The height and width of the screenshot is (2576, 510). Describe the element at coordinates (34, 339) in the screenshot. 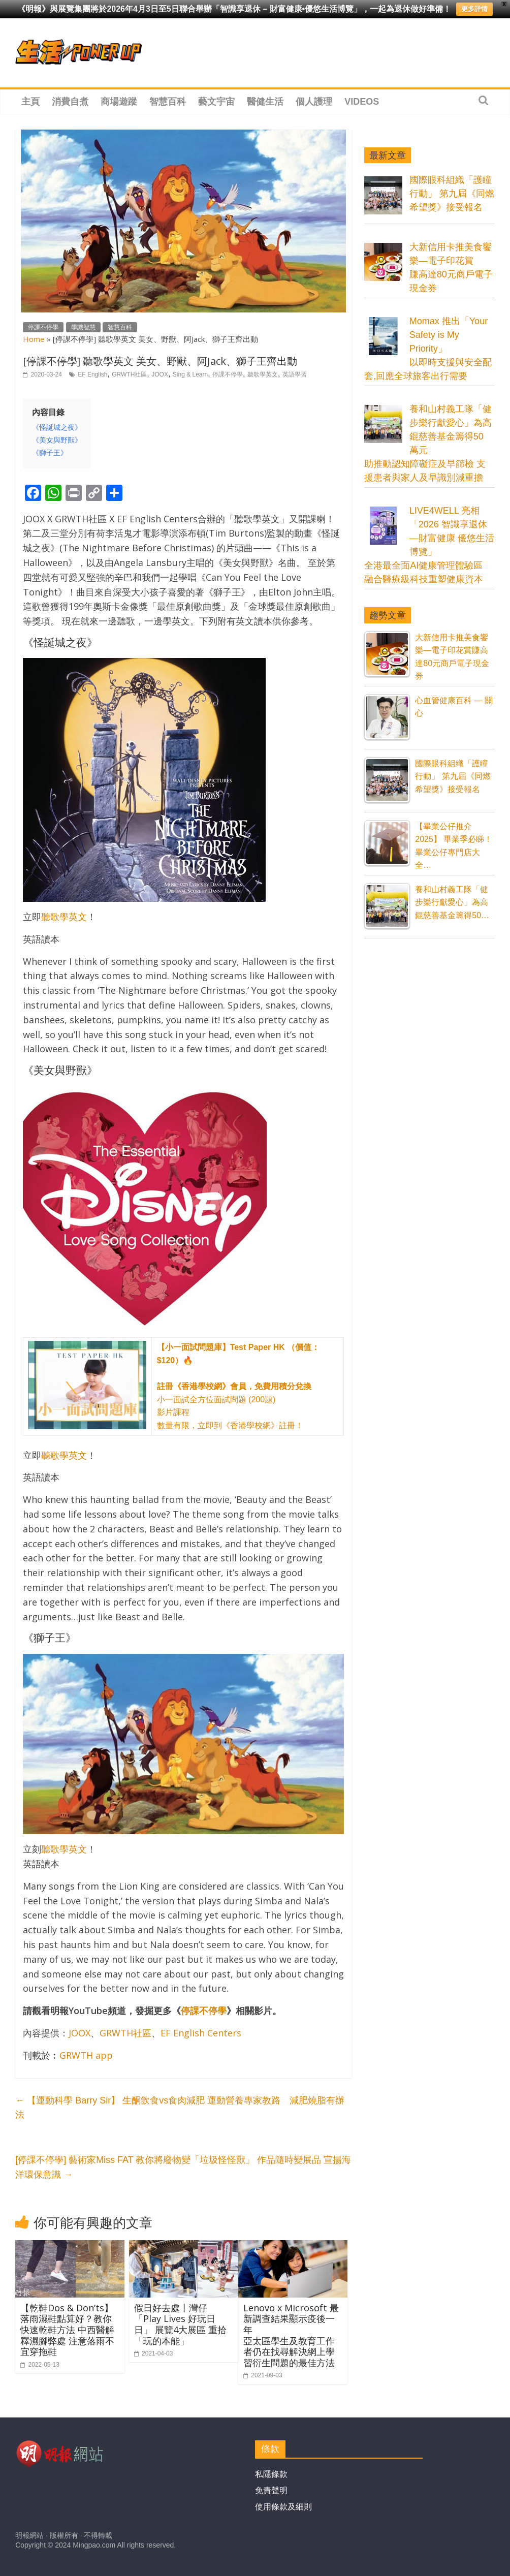

I see `Home` at that location.